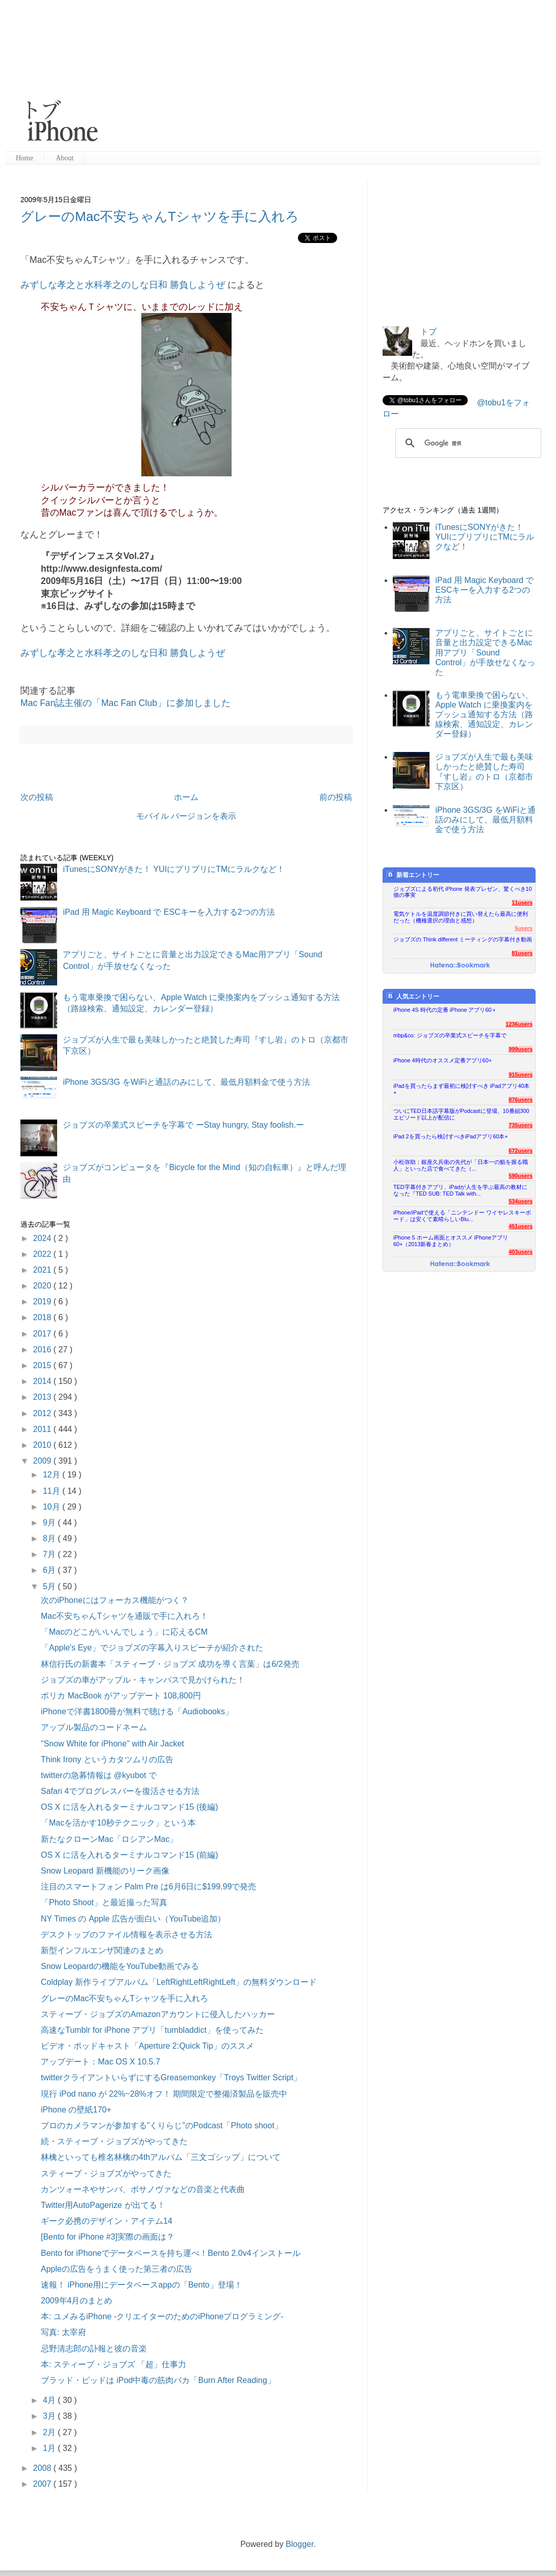 This screenshot has height=2576, width=556. I want to click on iPhone の壁紙170+, so click(76, 2109).